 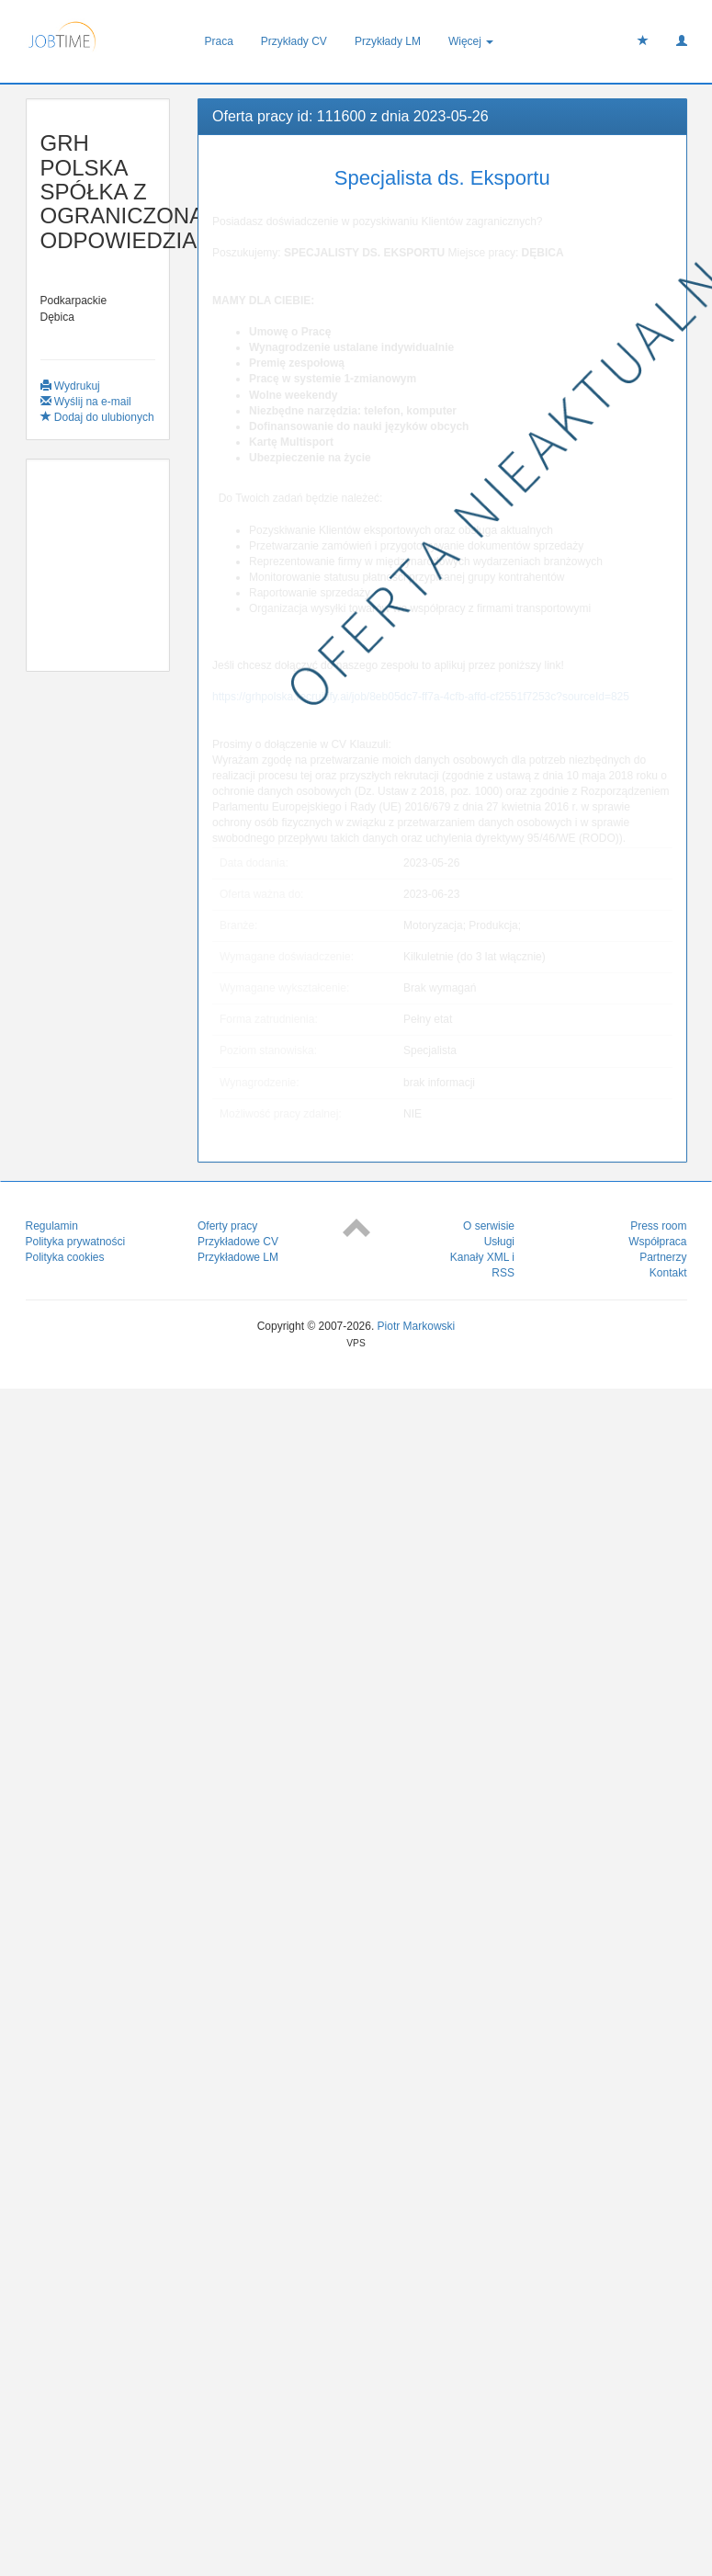 What do you see at coordinates (388, 41) in the screenshot?
I see `Przykłady LM` at bounding box center [388, 41].